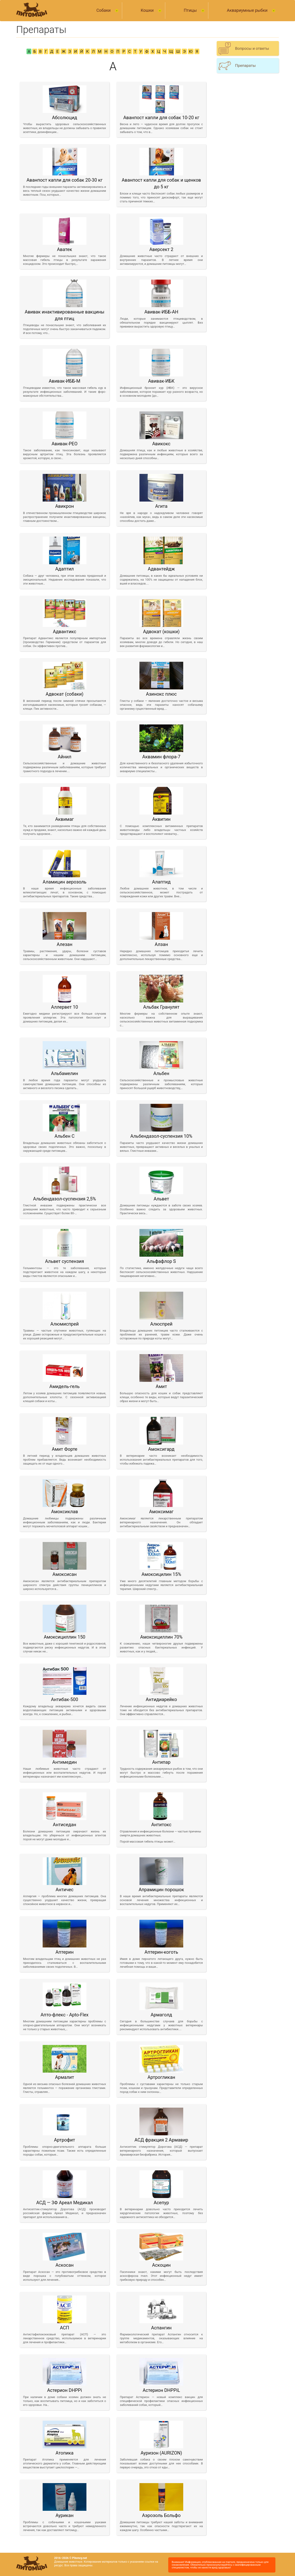 This screenshot has width=295, height=2576. I want to click on Альфафлор S, so click(161, 1261).